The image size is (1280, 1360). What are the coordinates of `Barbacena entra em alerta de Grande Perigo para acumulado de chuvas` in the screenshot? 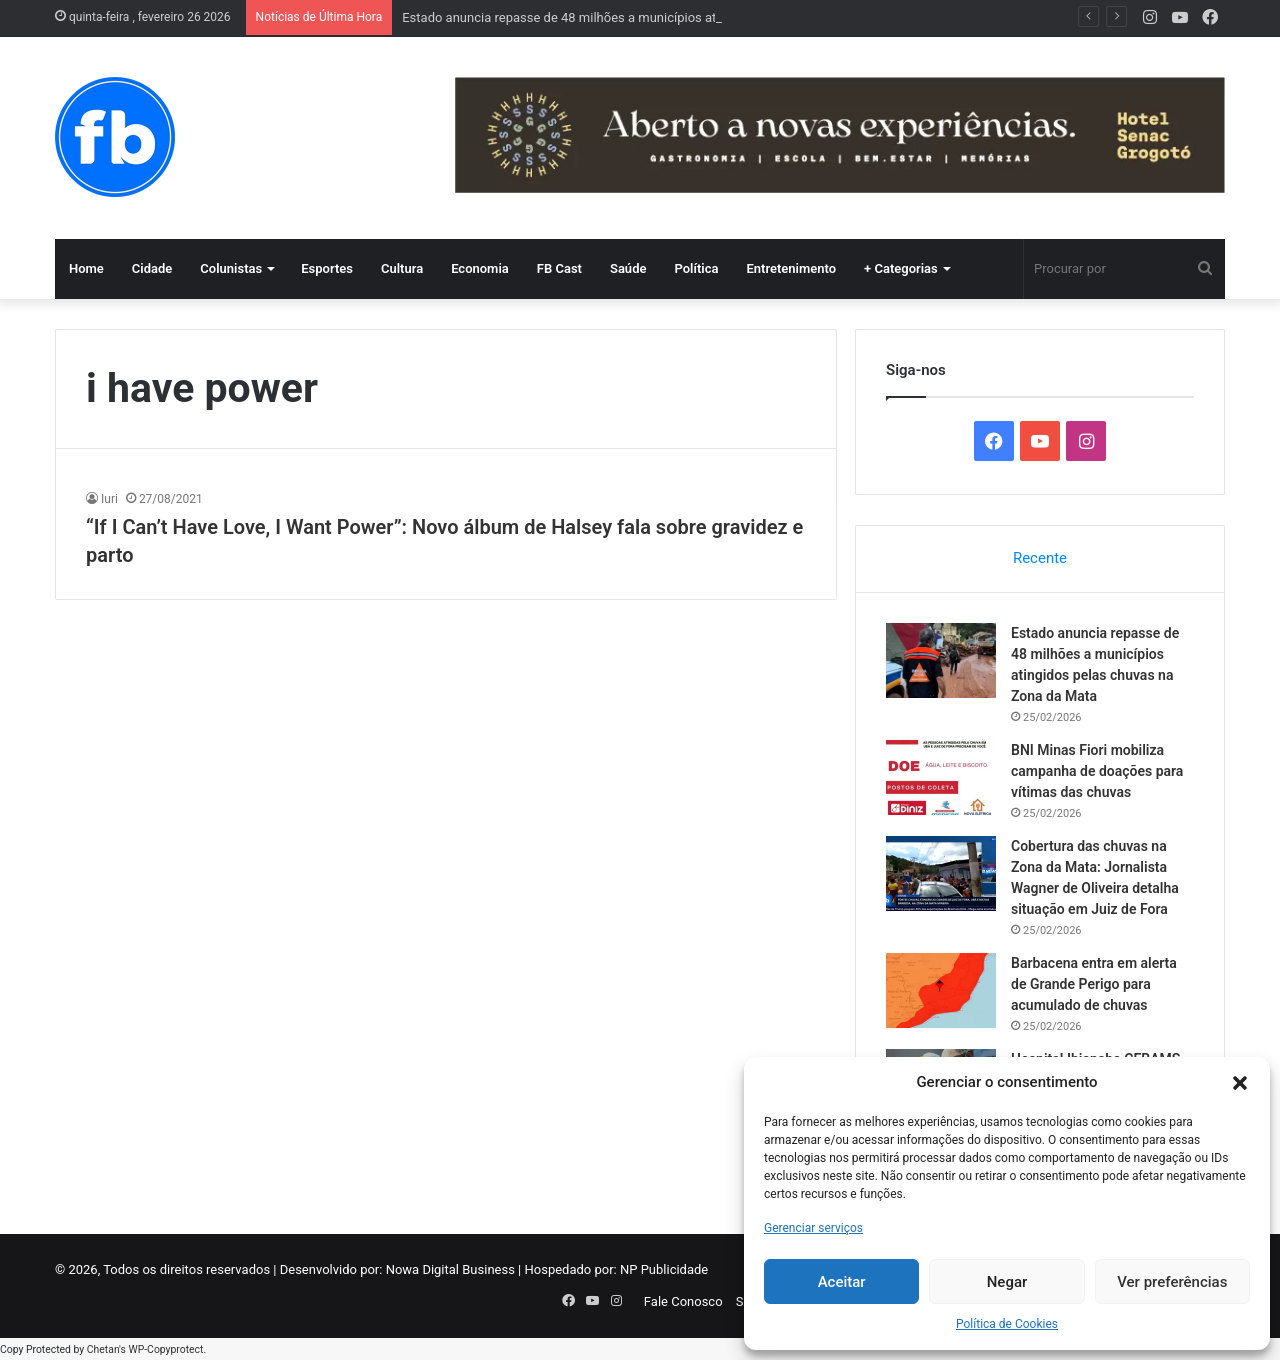 It's located at (1094, 984).